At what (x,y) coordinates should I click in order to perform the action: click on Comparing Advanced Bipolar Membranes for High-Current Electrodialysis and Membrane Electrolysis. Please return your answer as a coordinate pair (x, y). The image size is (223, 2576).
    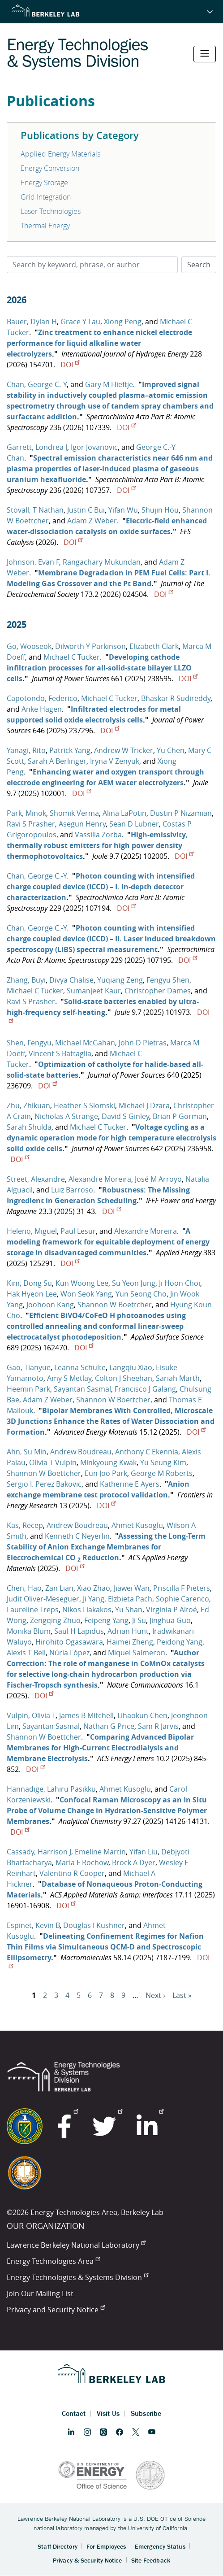
    Looking at the image, I should click on (100, 1747).